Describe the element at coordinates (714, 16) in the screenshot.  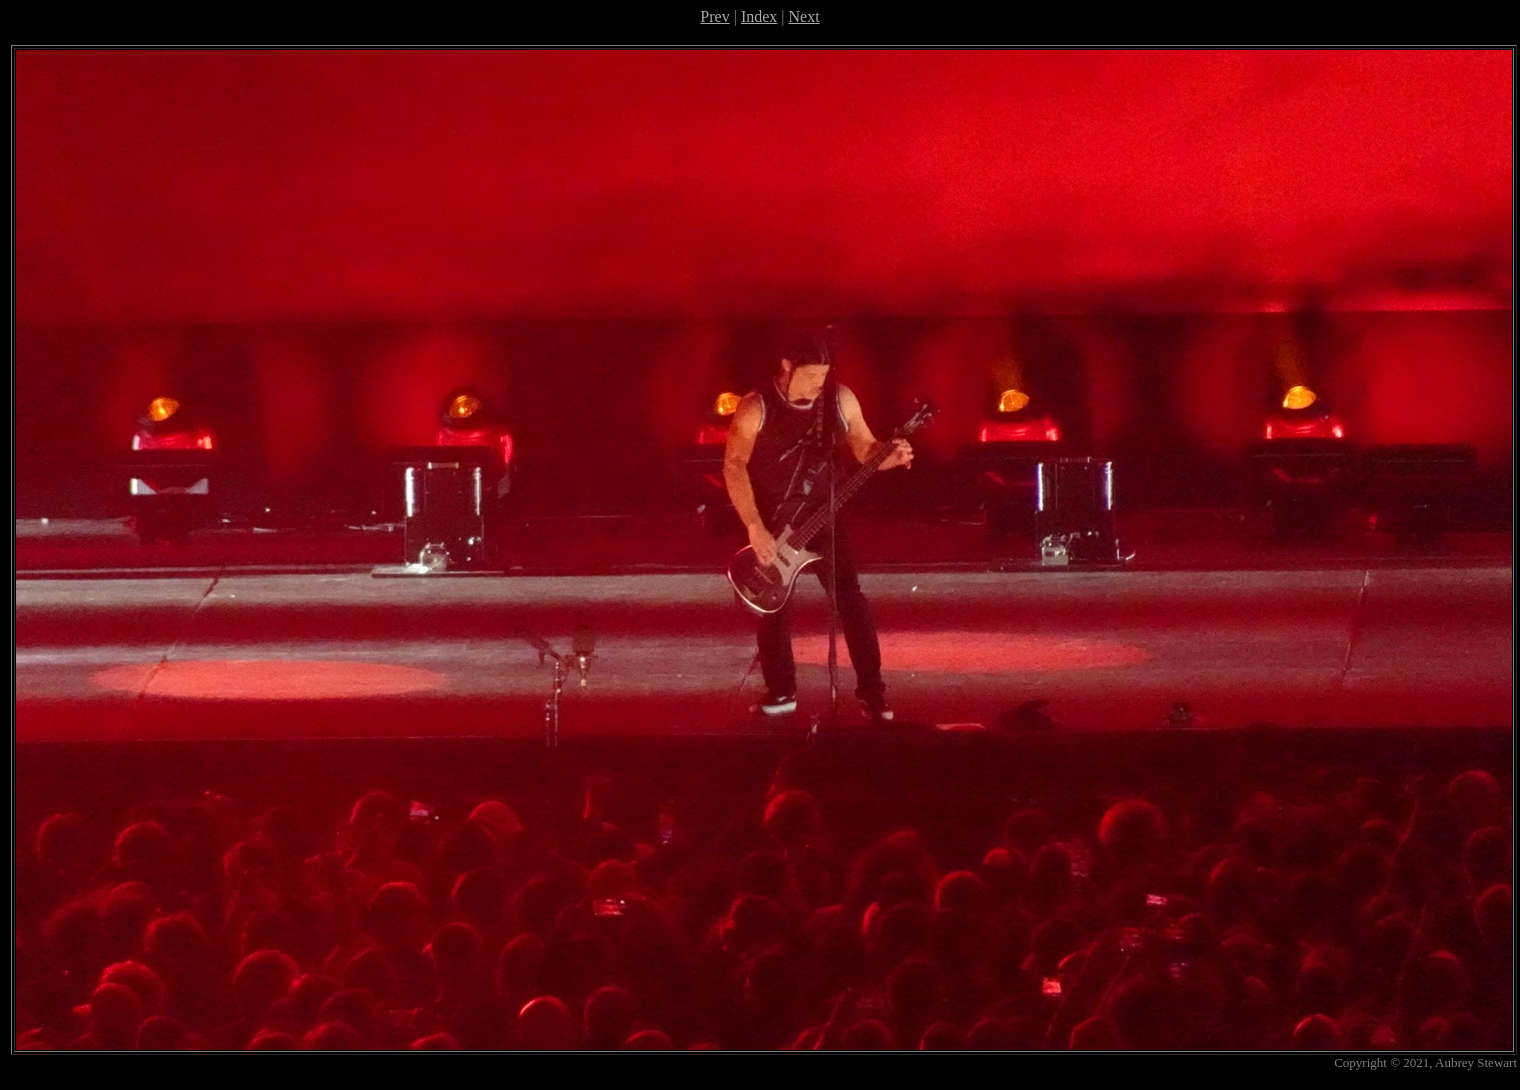
I see `Prev` at that location.